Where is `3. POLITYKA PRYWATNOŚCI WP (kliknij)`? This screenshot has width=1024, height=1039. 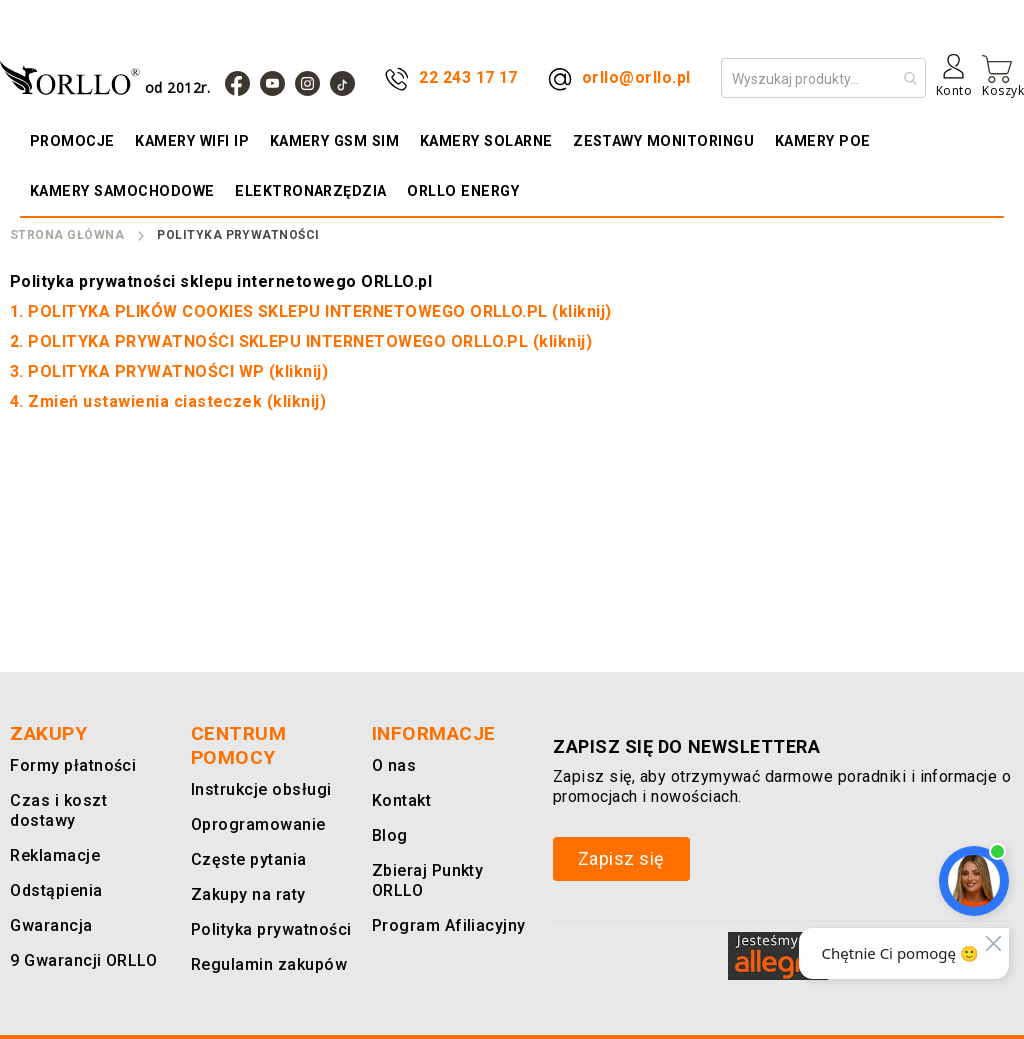 3. POLITYKA PRYWATNOŚCI WP (kliknij) is located at coordinates (169, 371).